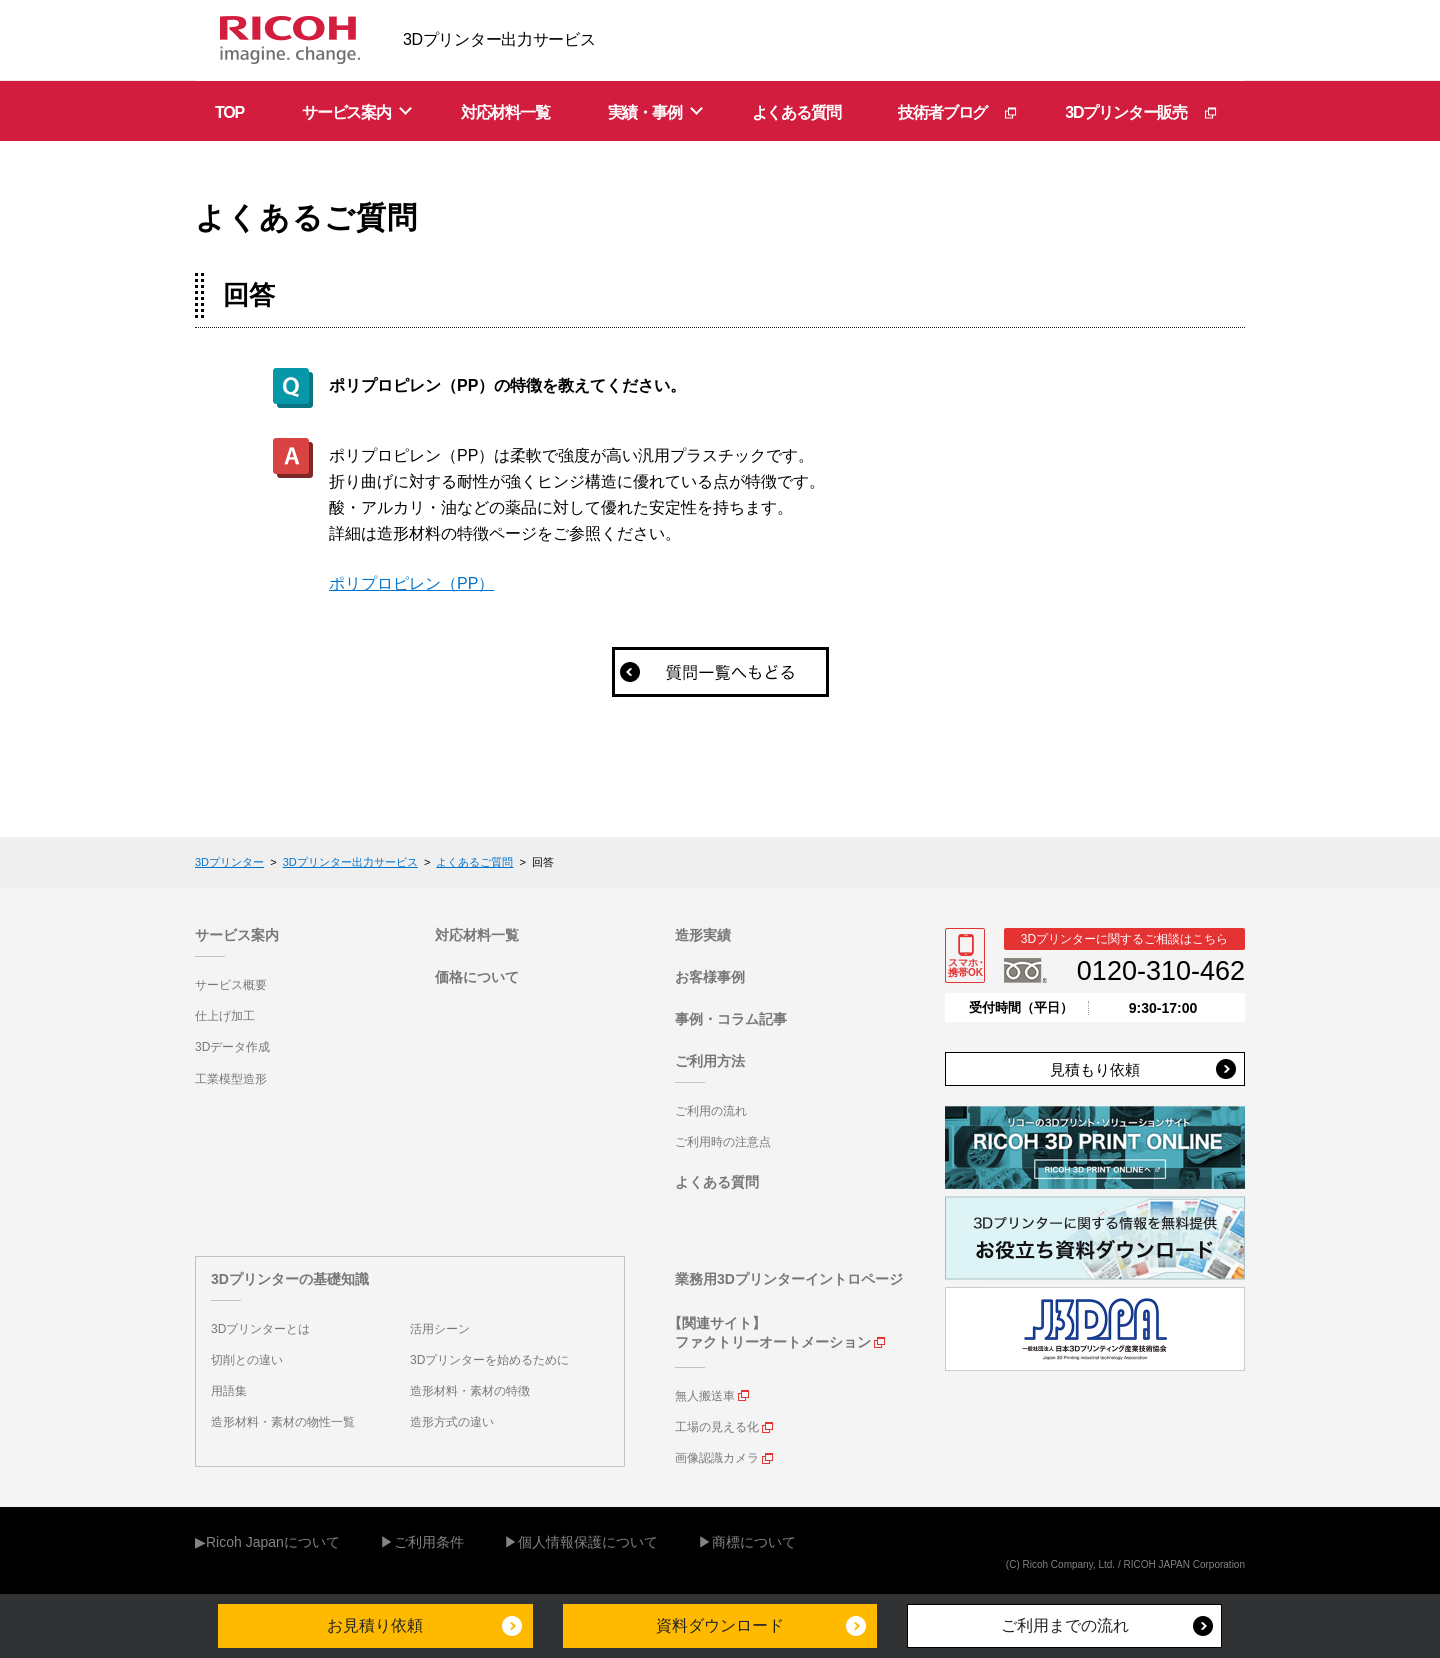 Image resolution: width=1440 pixels, height=1658 pixels. What do you see at coordinates (411, 583) in the screenshot?
I see `ポリプロピレン（PP）` at bounding box center [411, 583].